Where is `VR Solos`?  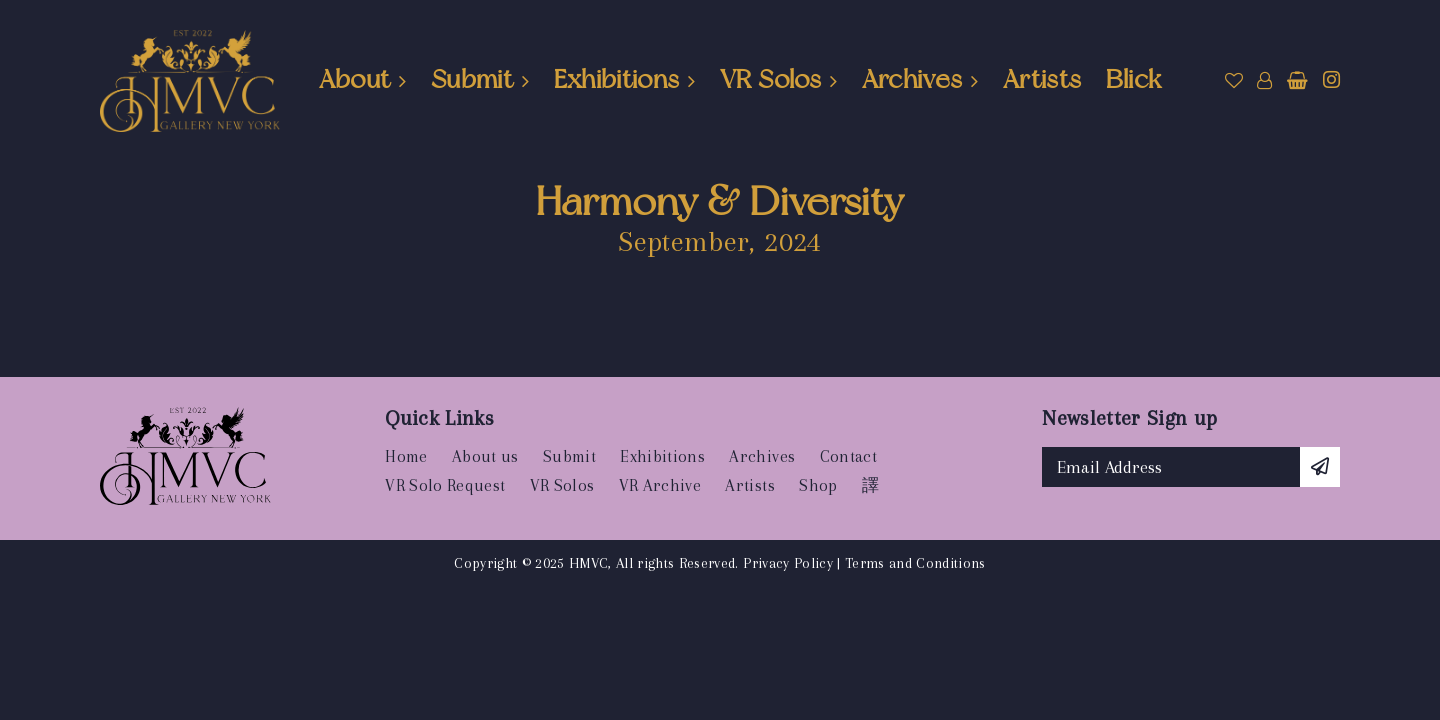
VR Solos is located at coordinates (770, 79).